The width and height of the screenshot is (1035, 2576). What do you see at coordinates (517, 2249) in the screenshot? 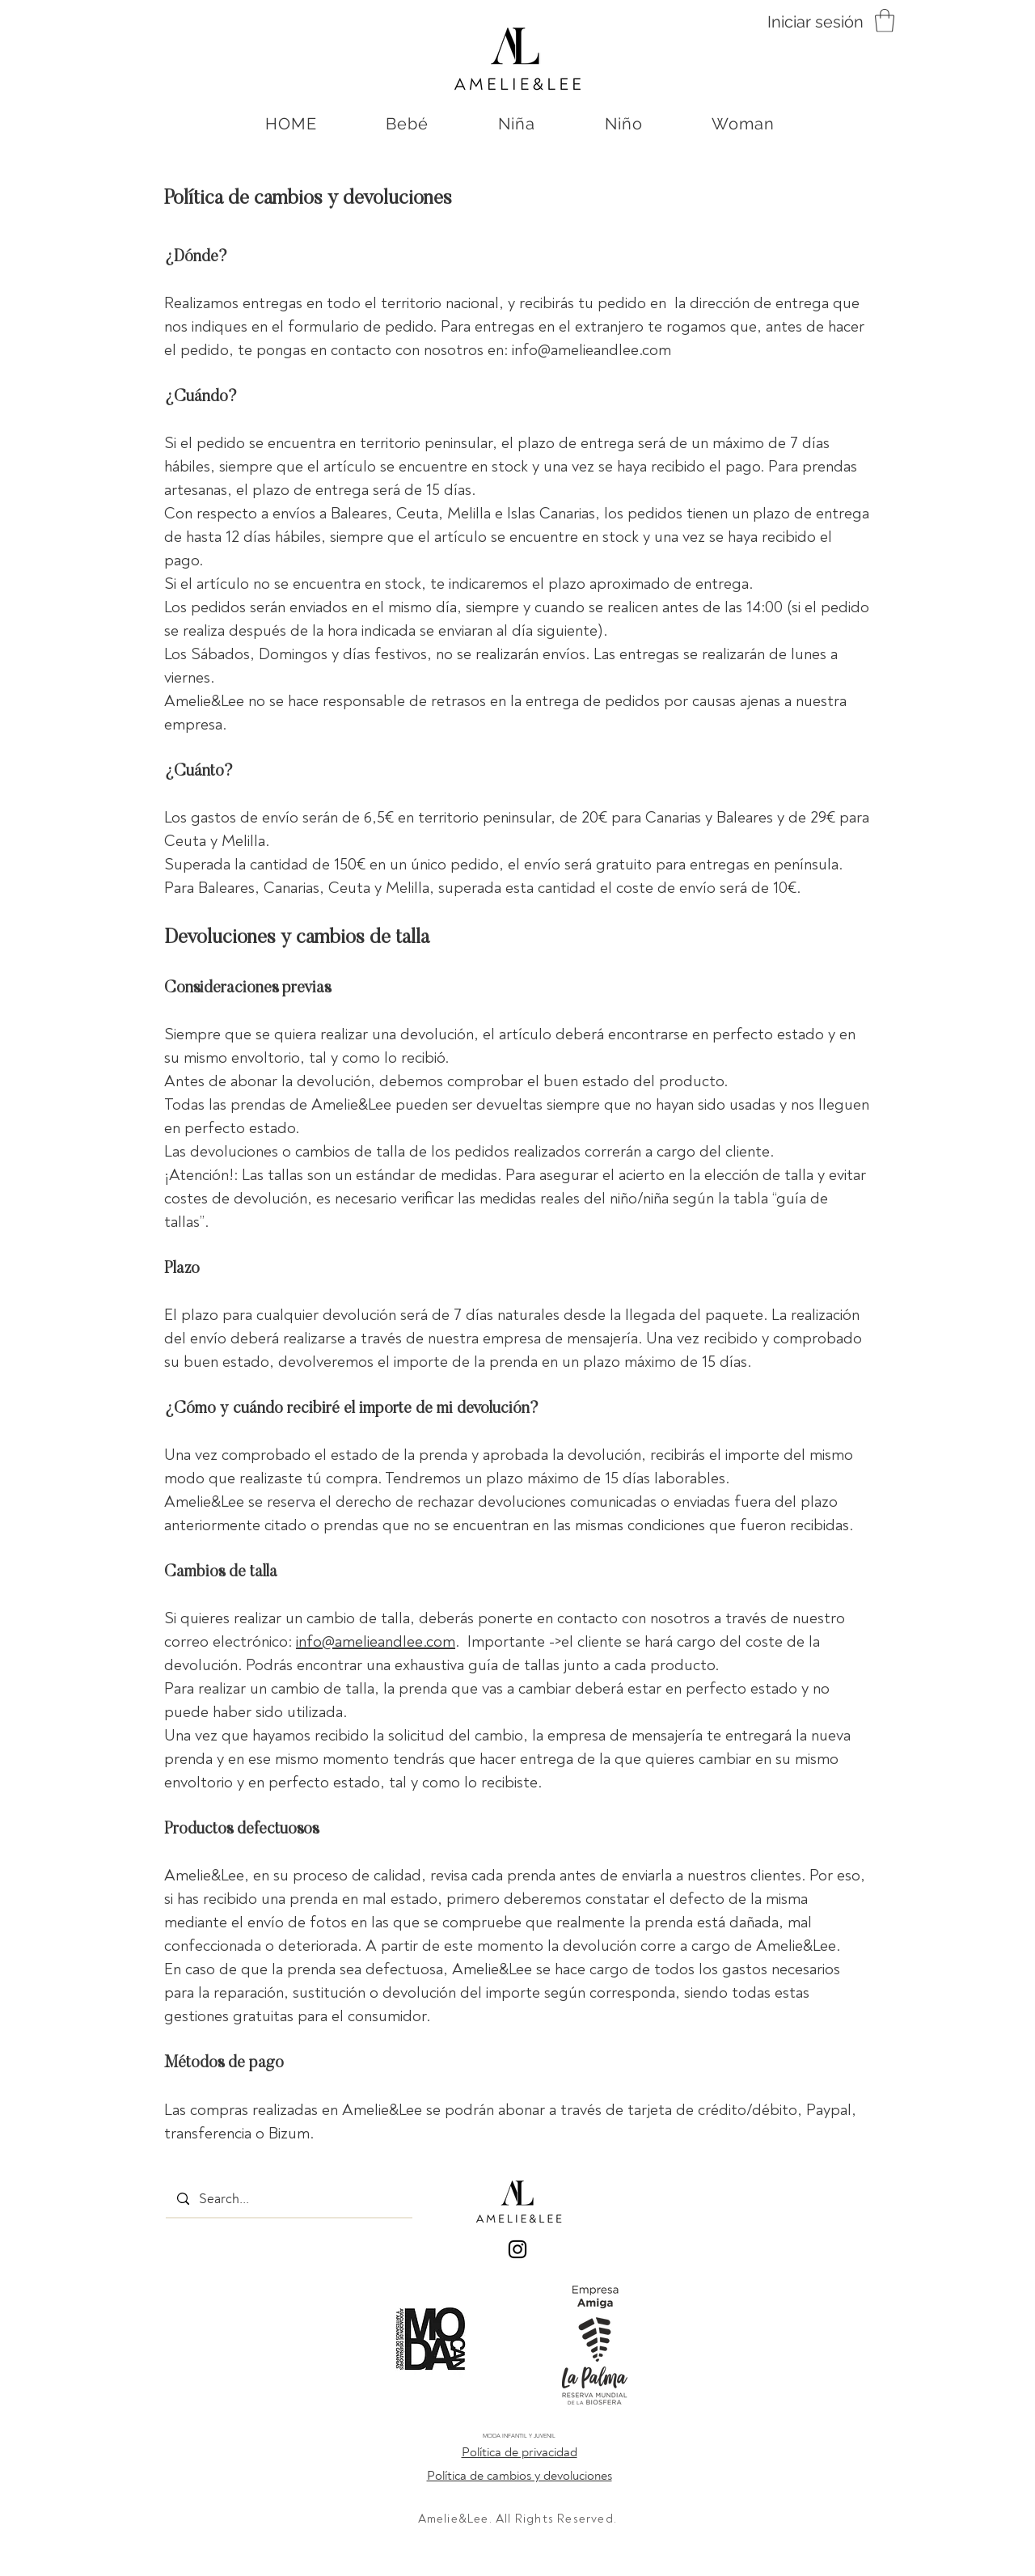
I see `[Black Instagram Icon]` at bounding box center [517, 2249].